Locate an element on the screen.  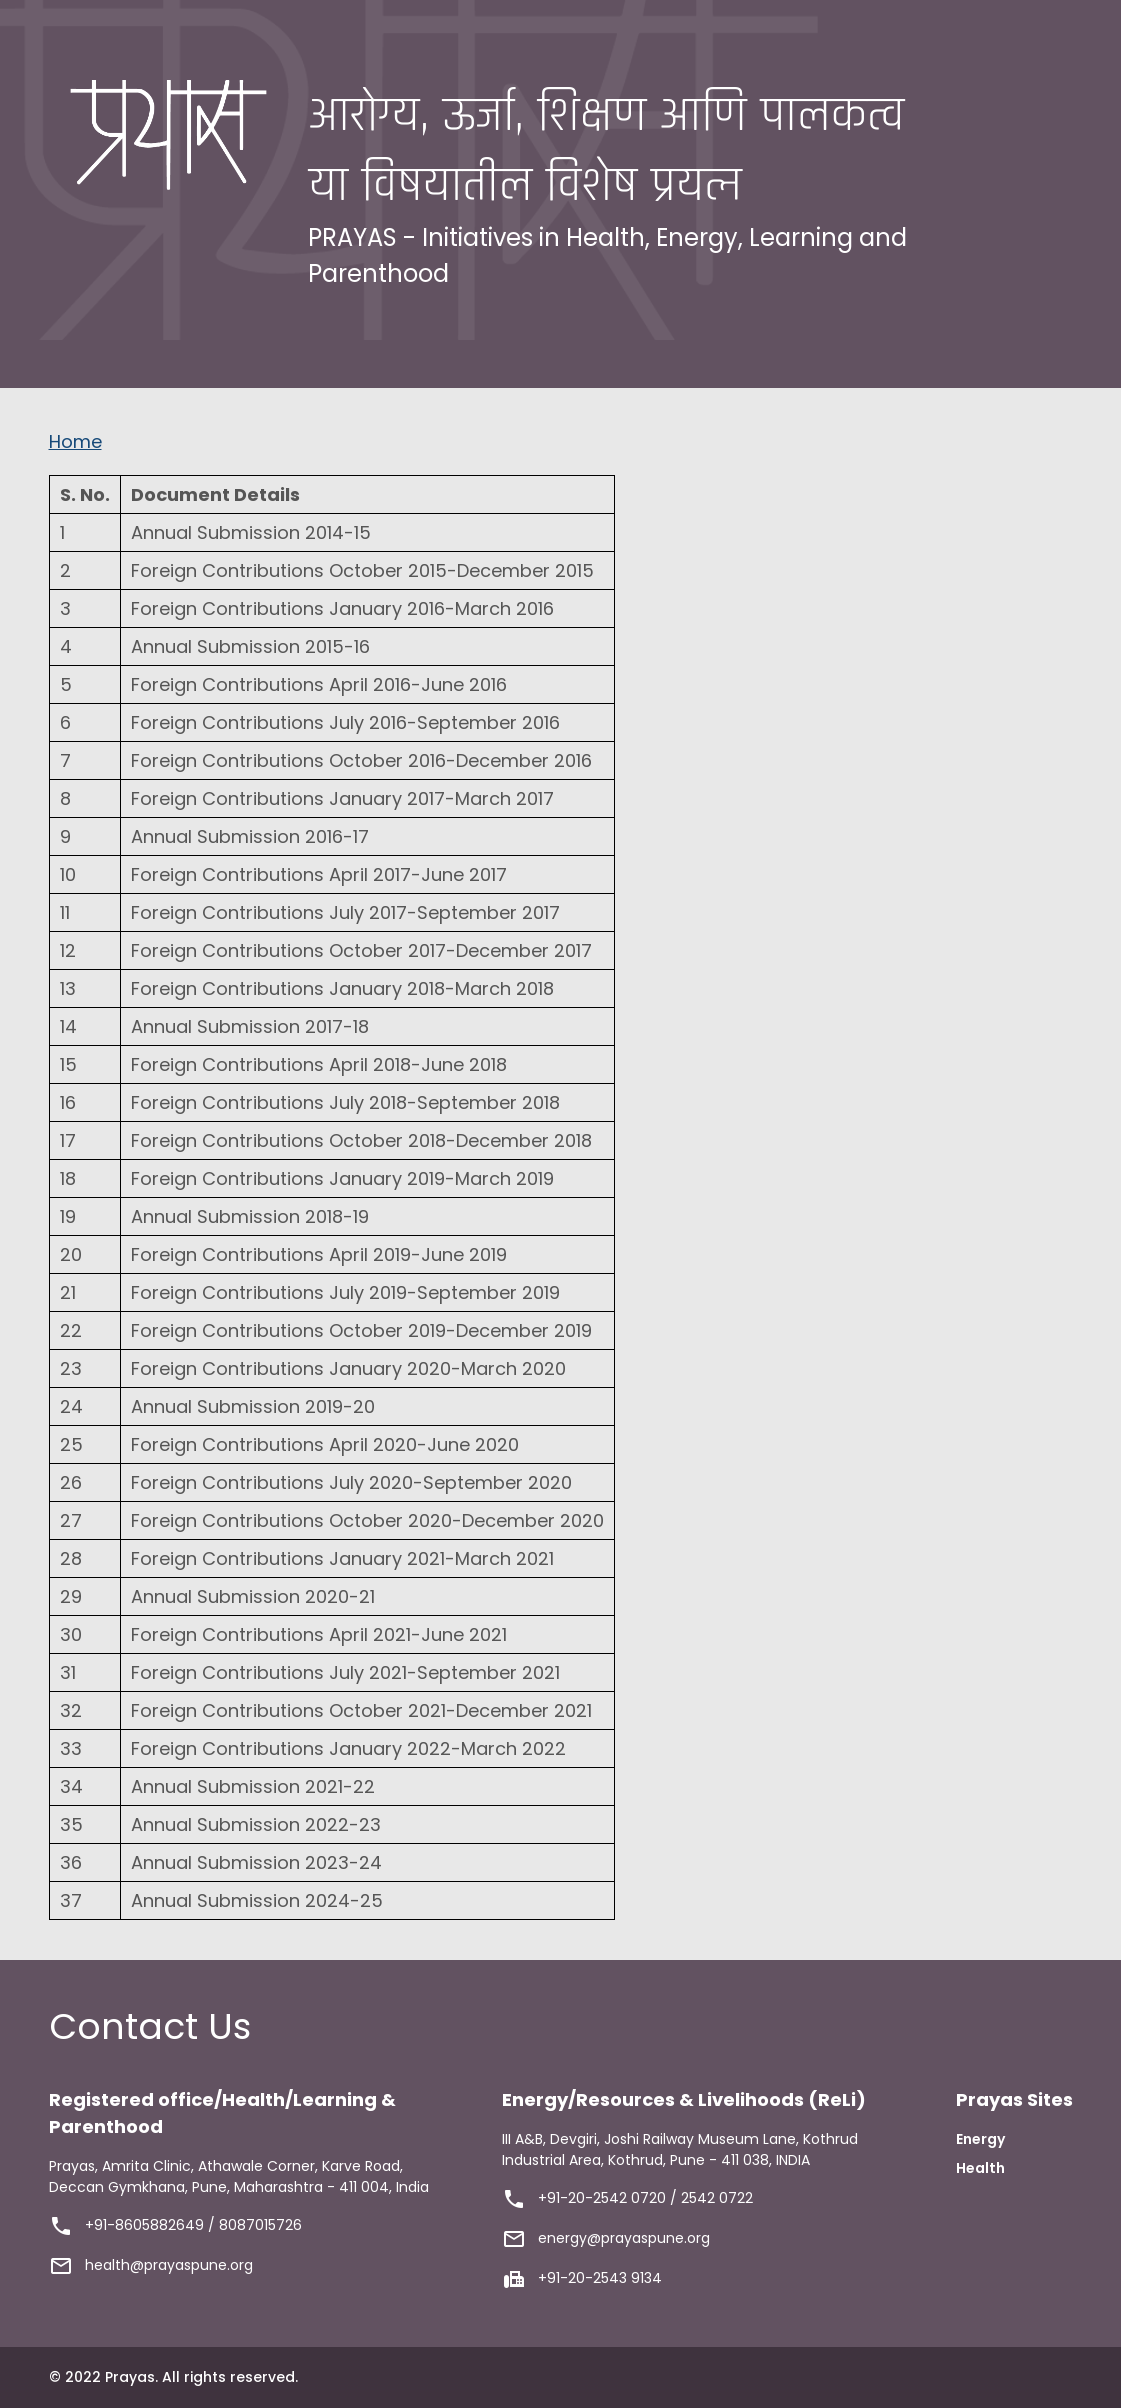
Foreign Contributions January 2020-March 2020 is located at coordinates (348, 1368).